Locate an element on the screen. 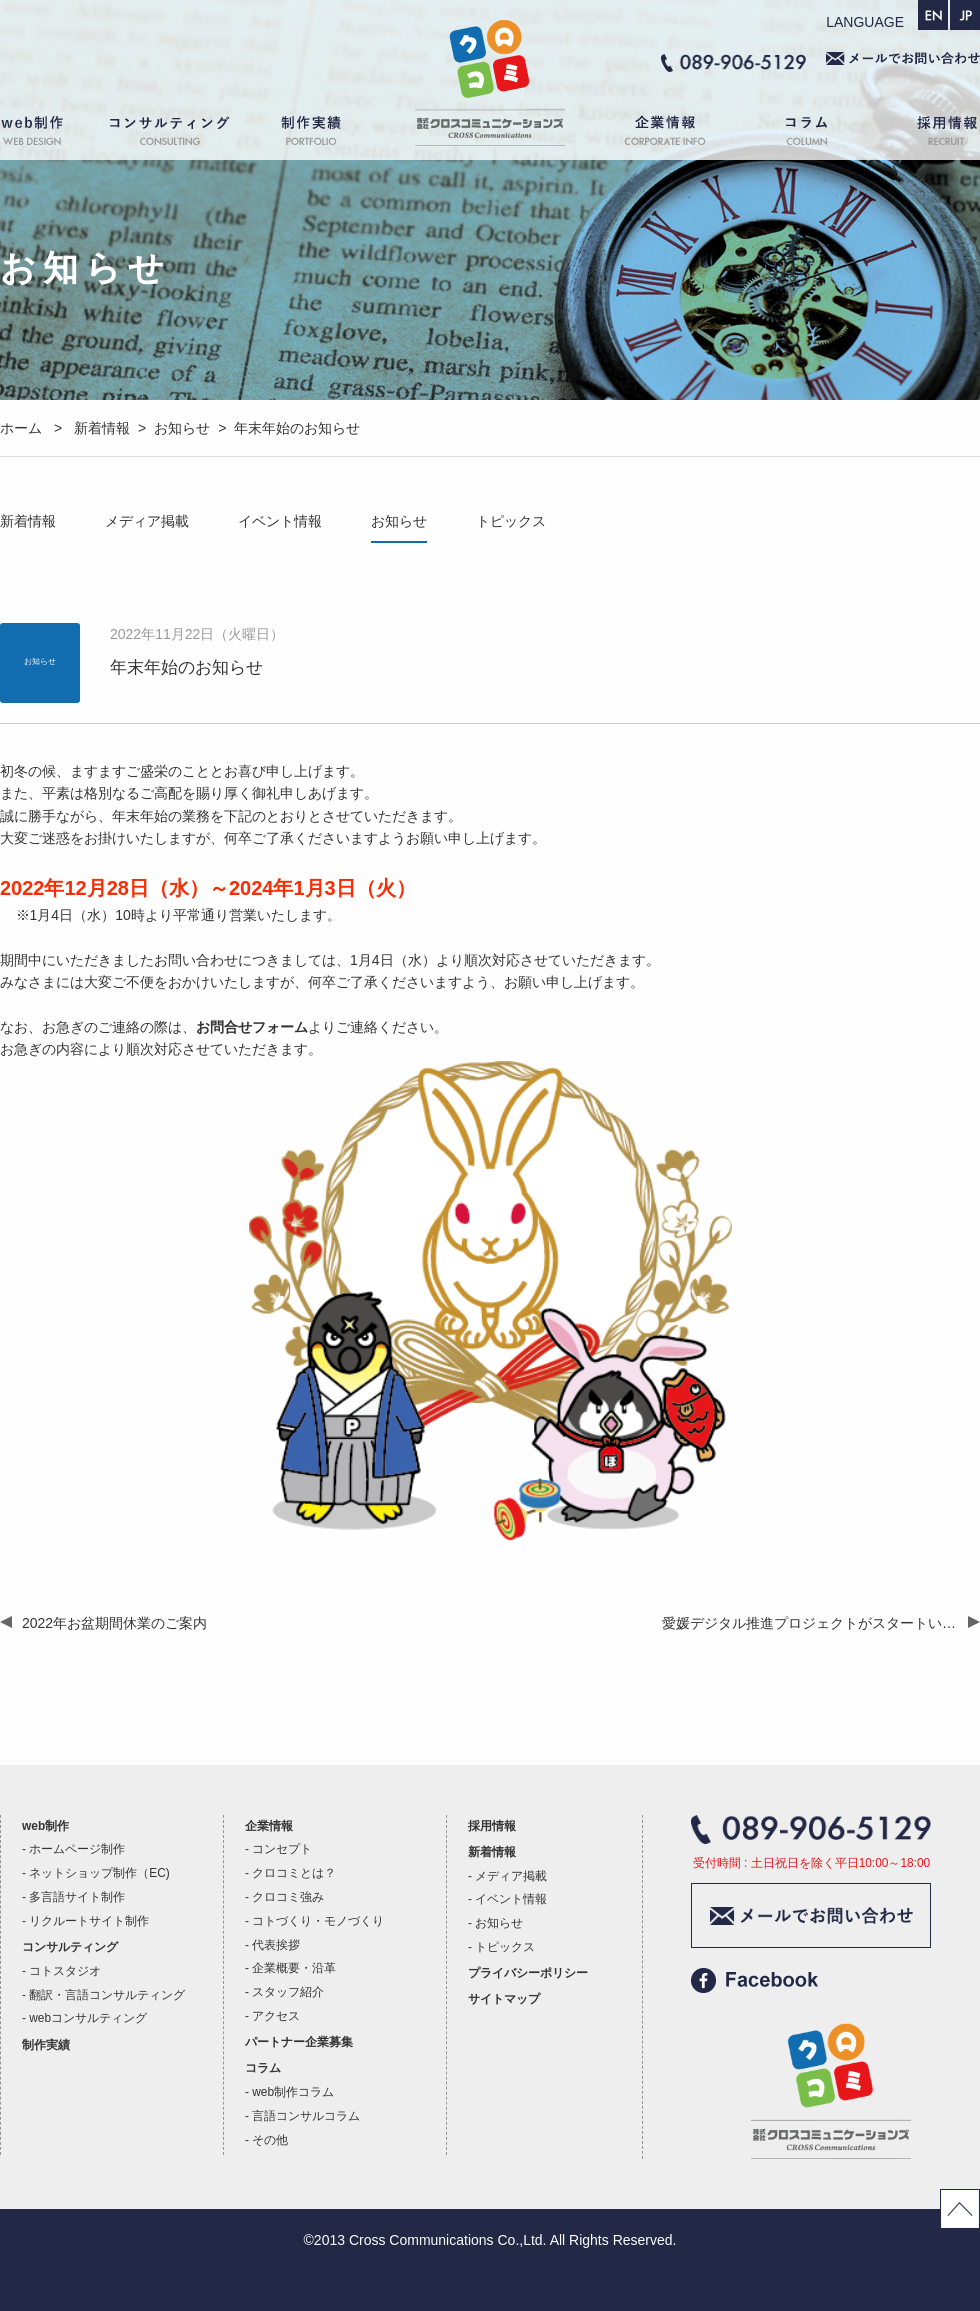  アクセス is located at coordinates (276, 2016).